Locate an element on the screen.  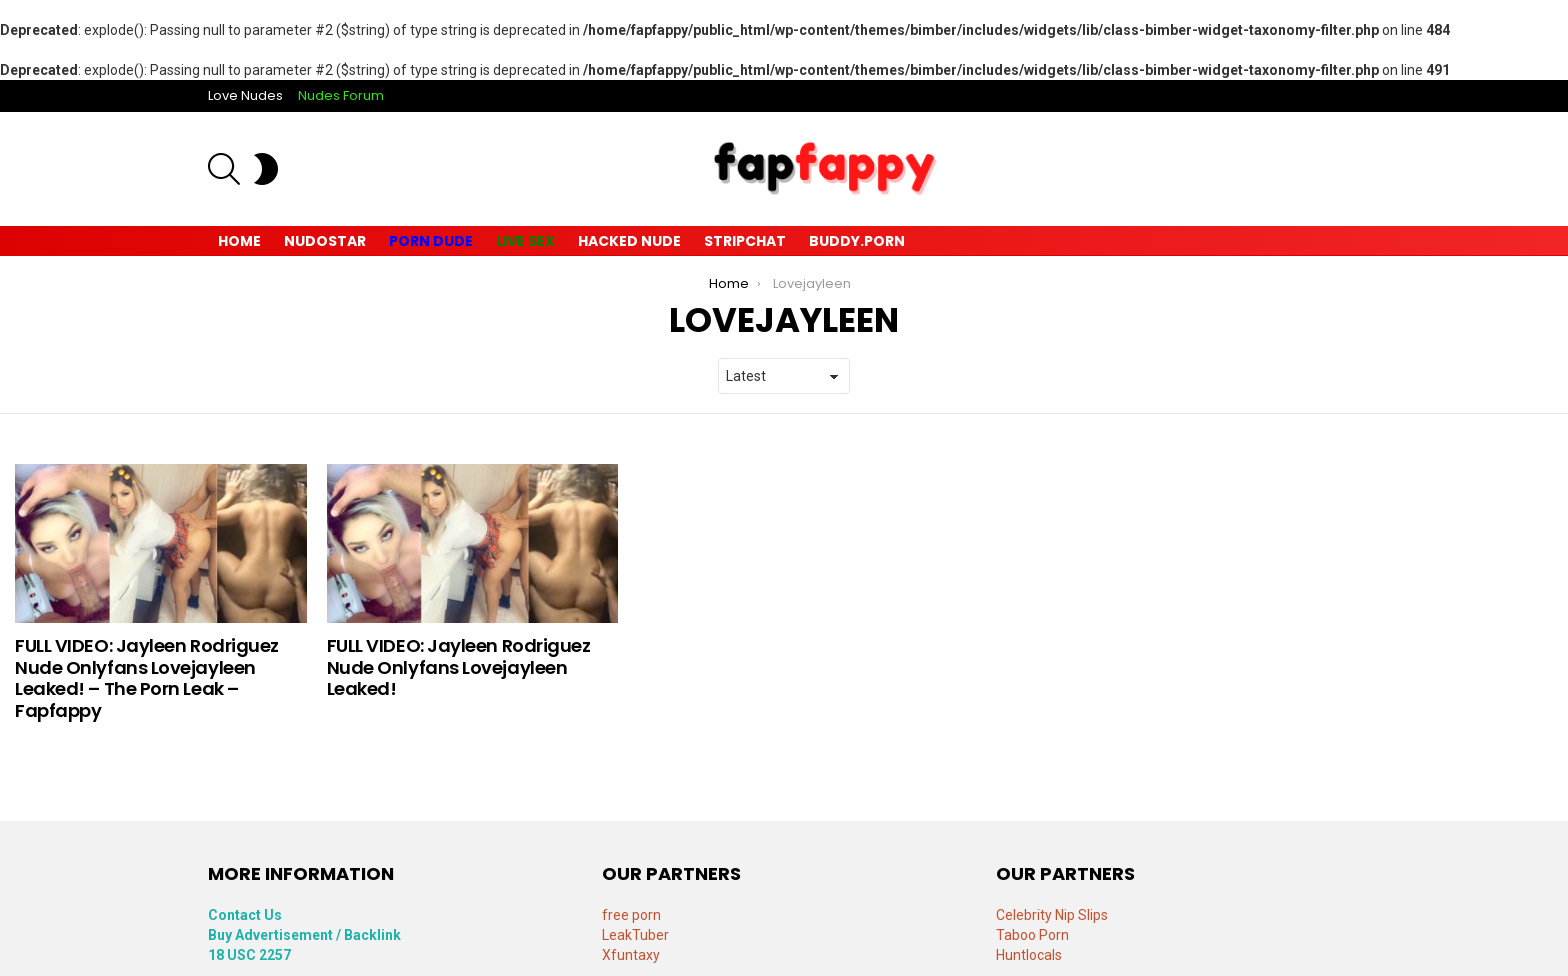
Huntlocals is located at coordinates (1029, 955).